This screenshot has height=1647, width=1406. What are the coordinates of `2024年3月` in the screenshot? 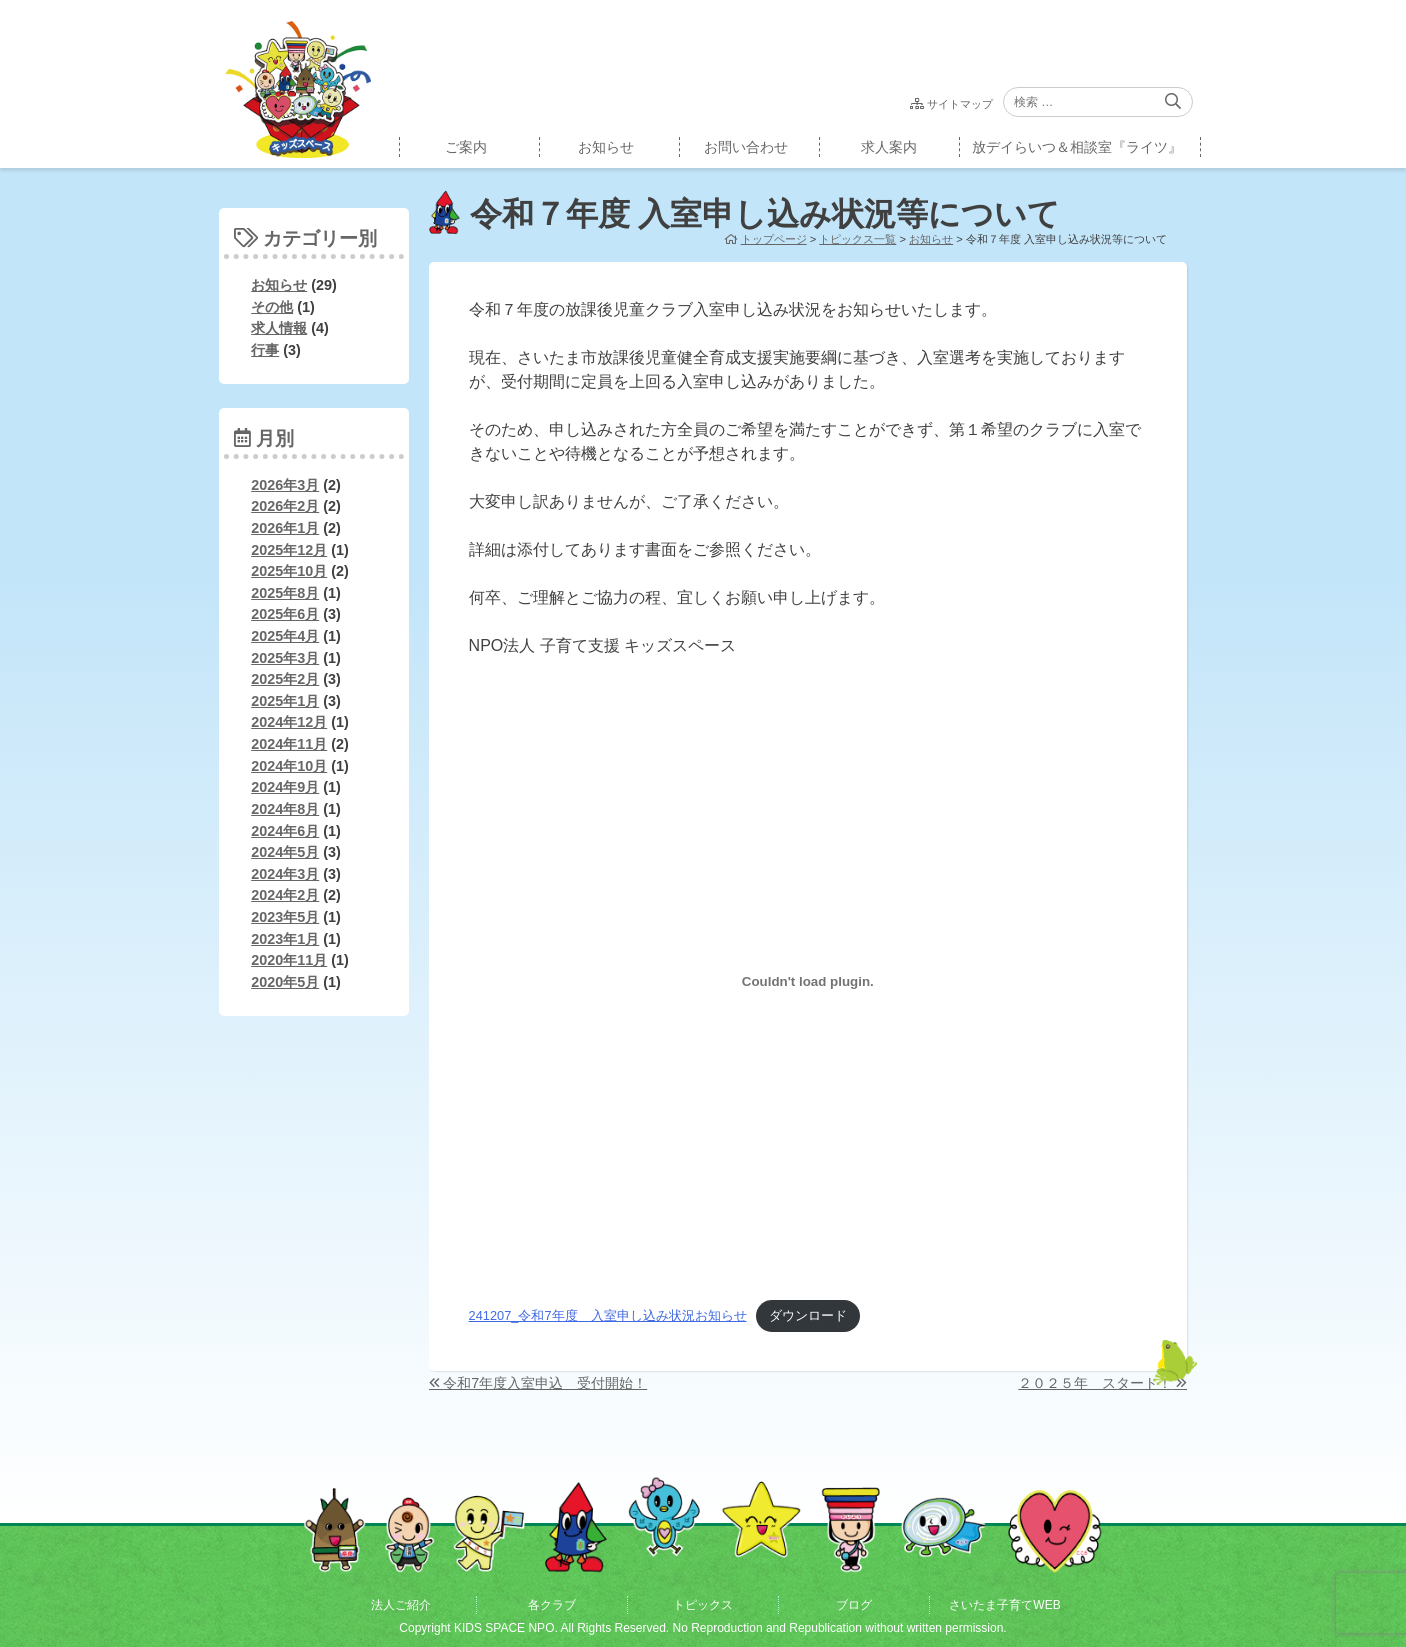 It's located at (285, 874).